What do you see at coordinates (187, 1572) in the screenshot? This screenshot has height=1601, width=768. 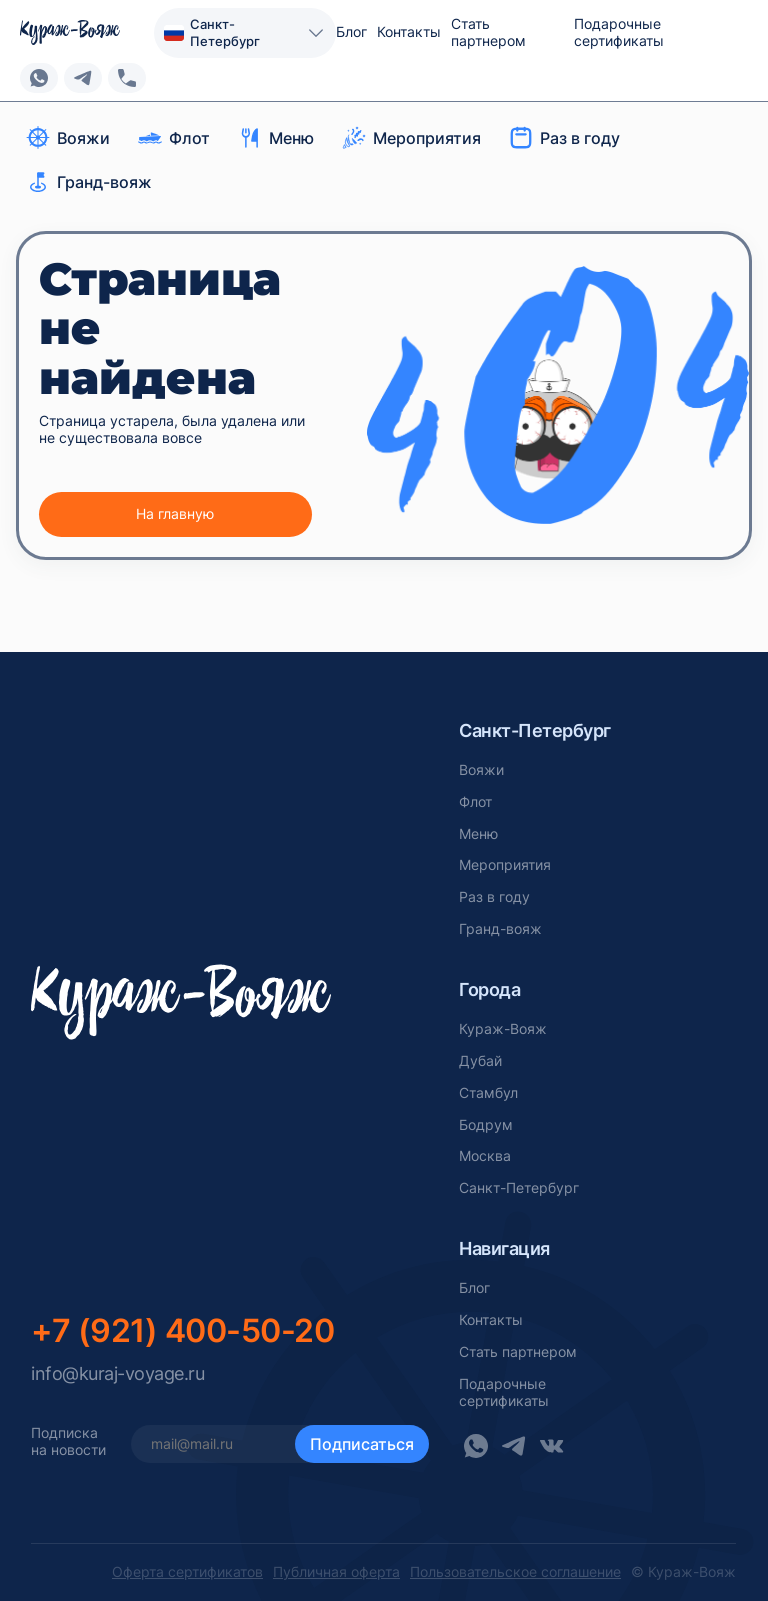 I see `Оферта сертификатов` at bounding box center [187, 1572].